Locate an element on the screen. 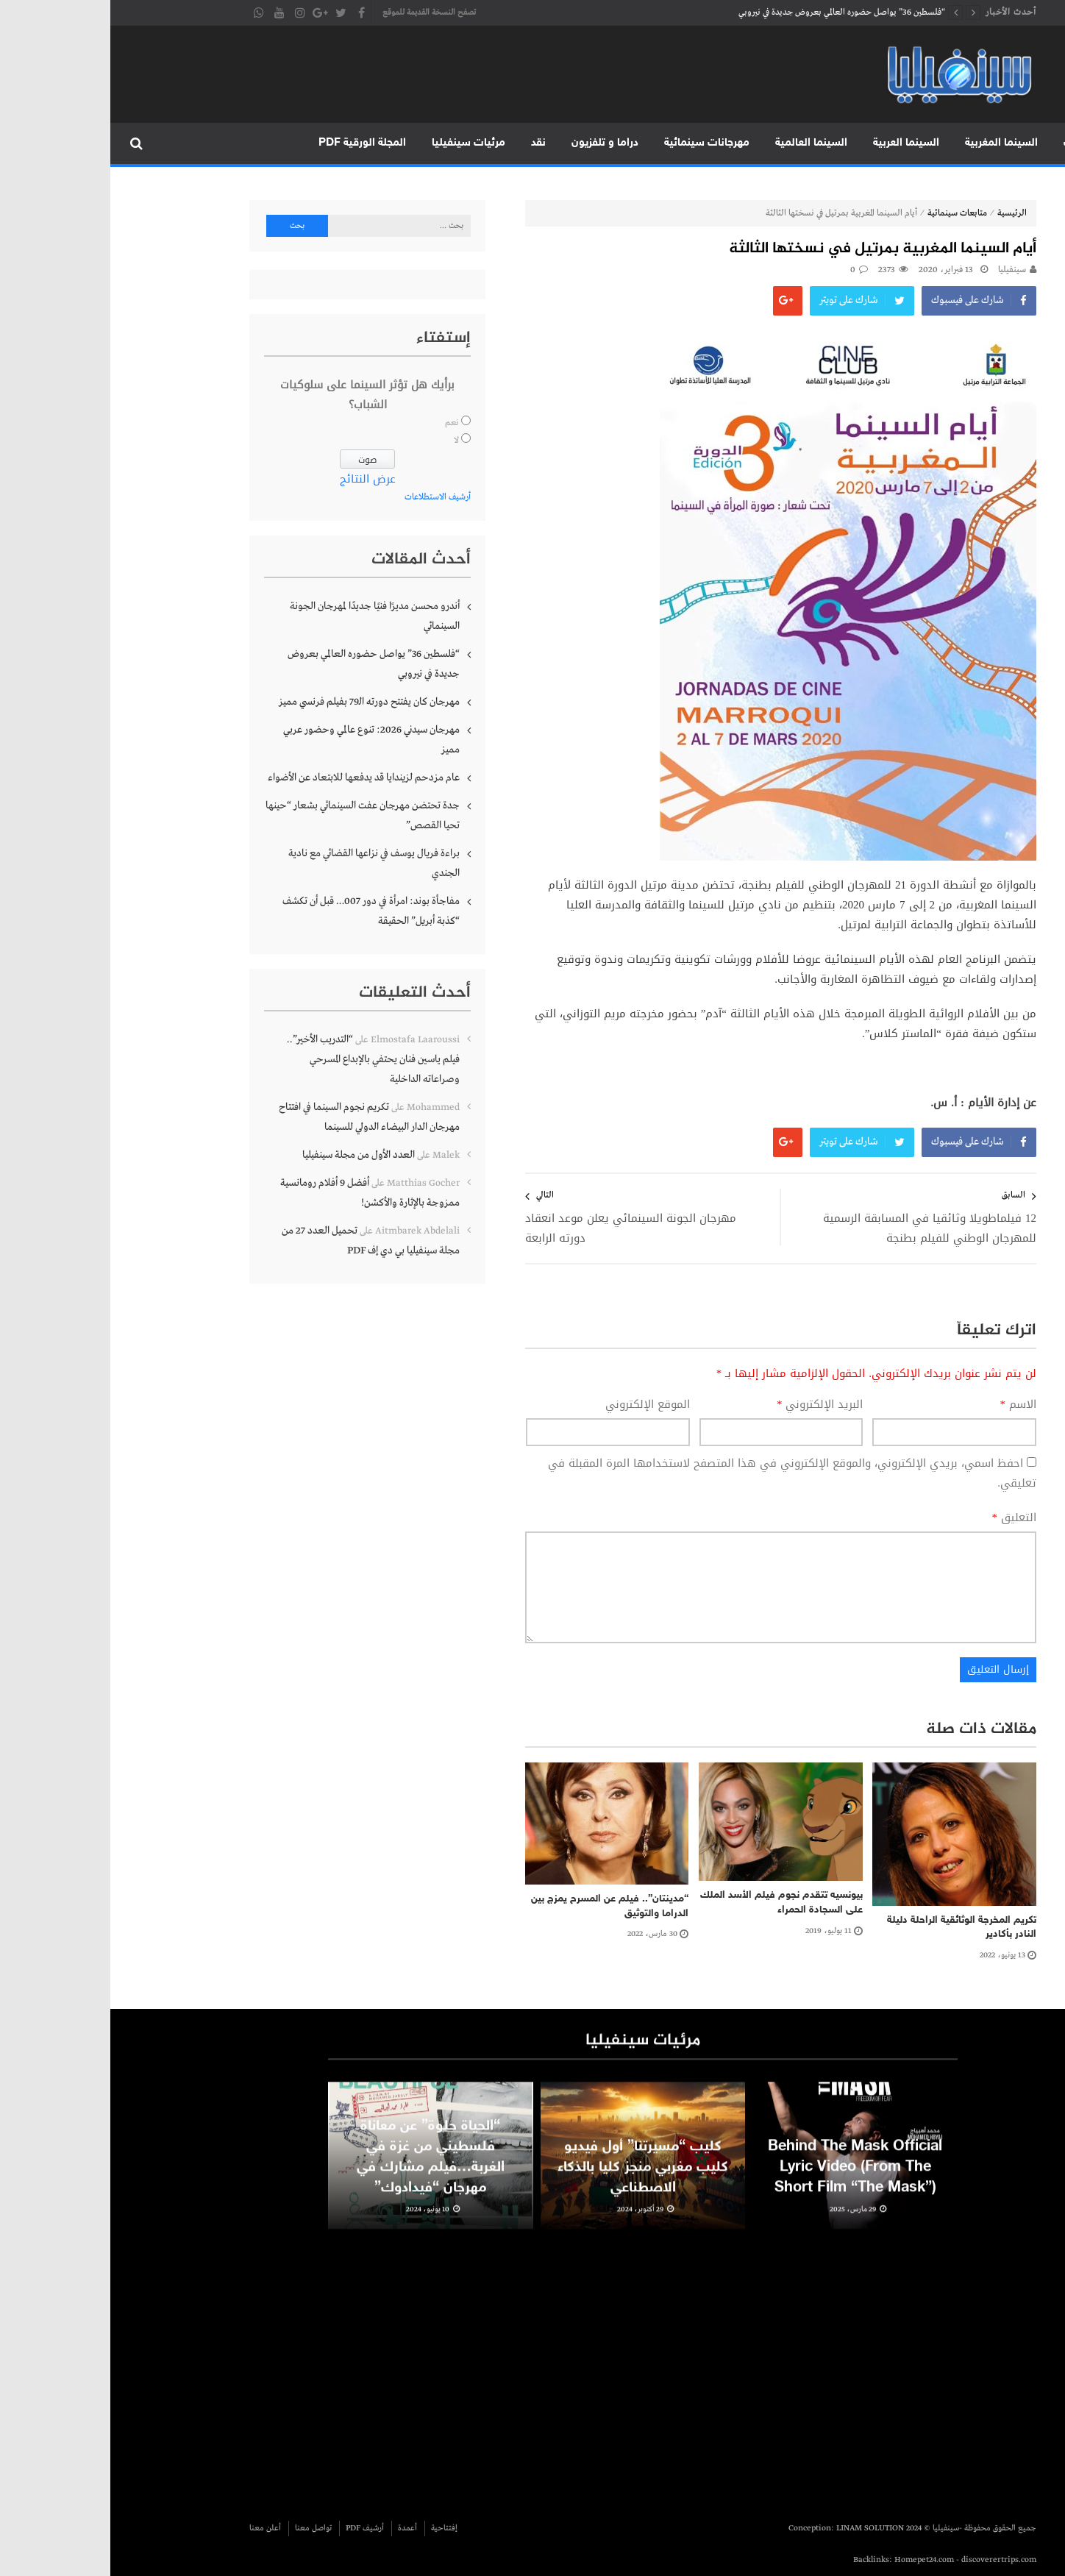  العدد الأول من مجلة سينفيليا is located at coordinates (248, 1154).